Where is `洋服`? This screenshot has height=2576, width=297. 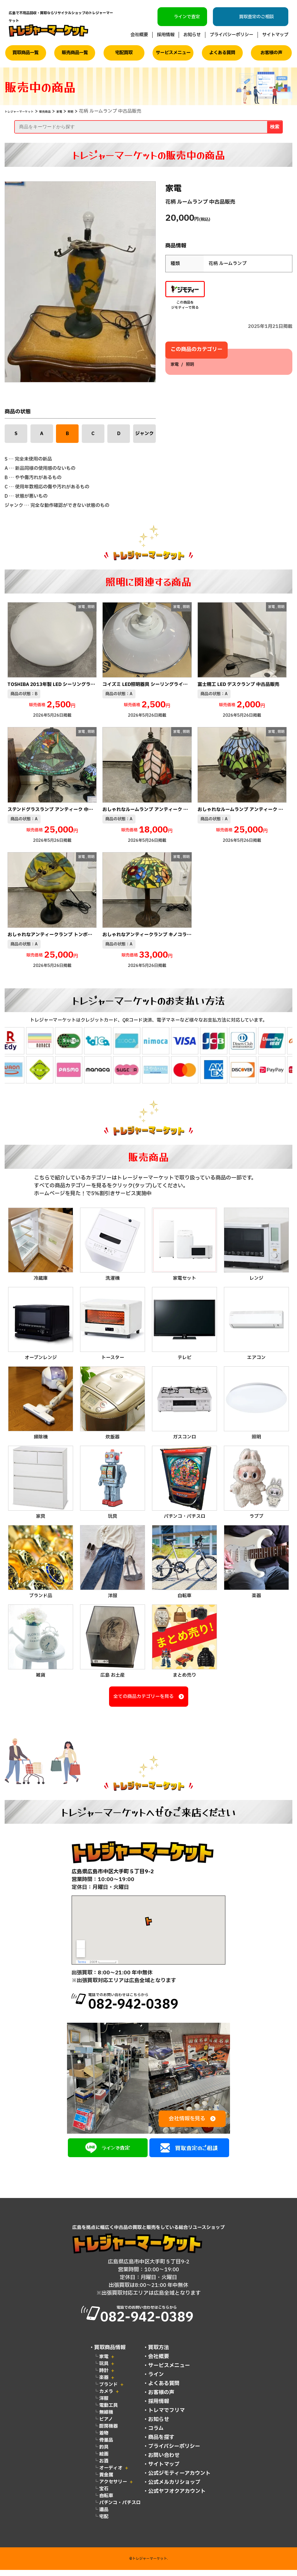 洋服 is located at coordinates (103, 2404).